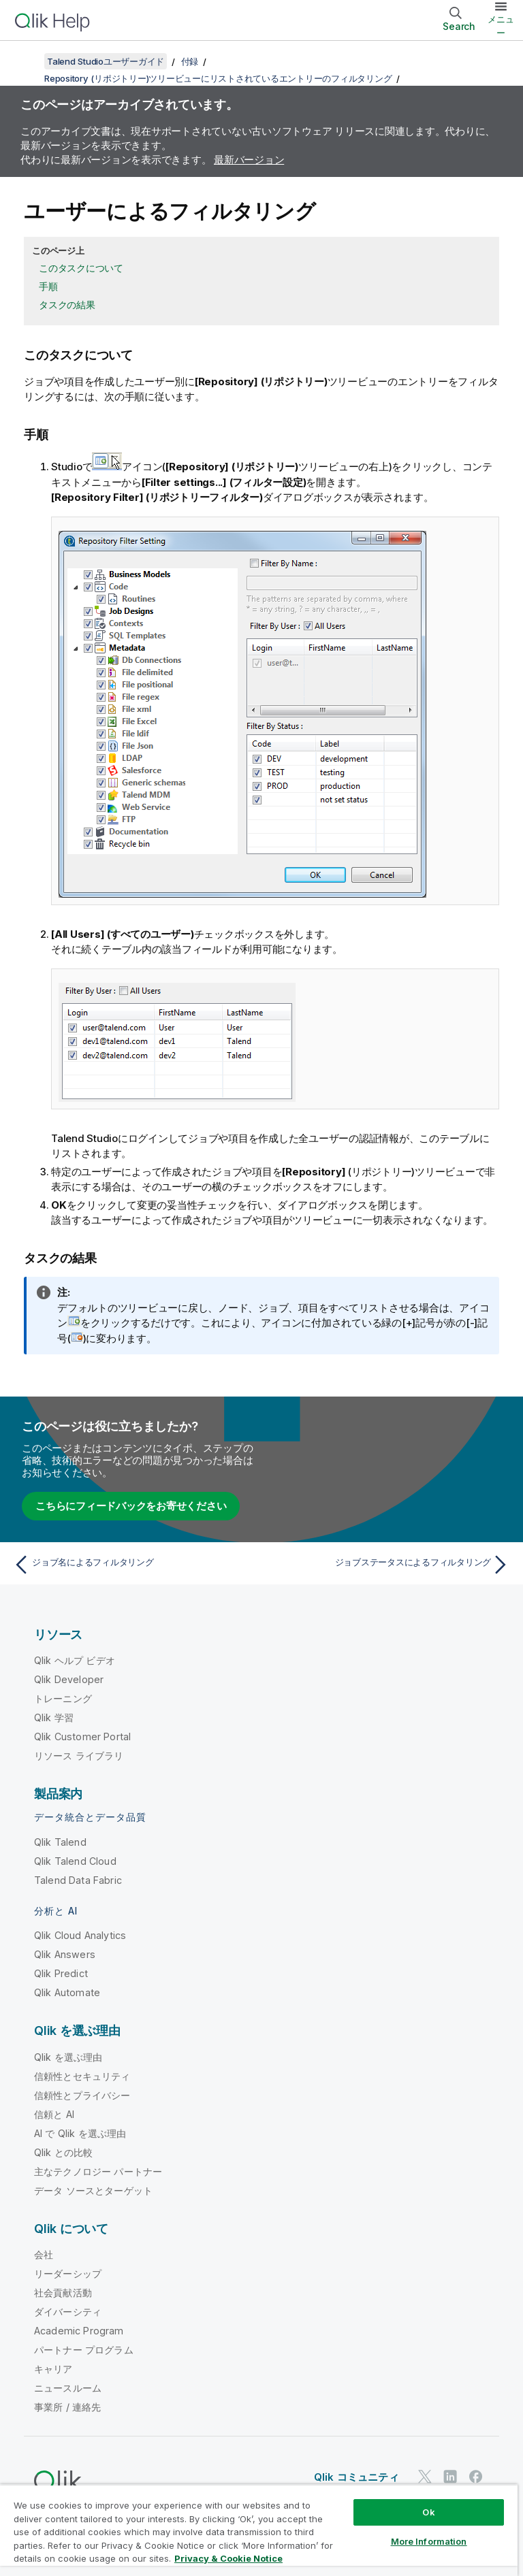 This screenshot has width=523, height=2576. Describe the element at coordinates (75, 1861) in the screenshot. I see `Qlik Talend Cloud` at that location.